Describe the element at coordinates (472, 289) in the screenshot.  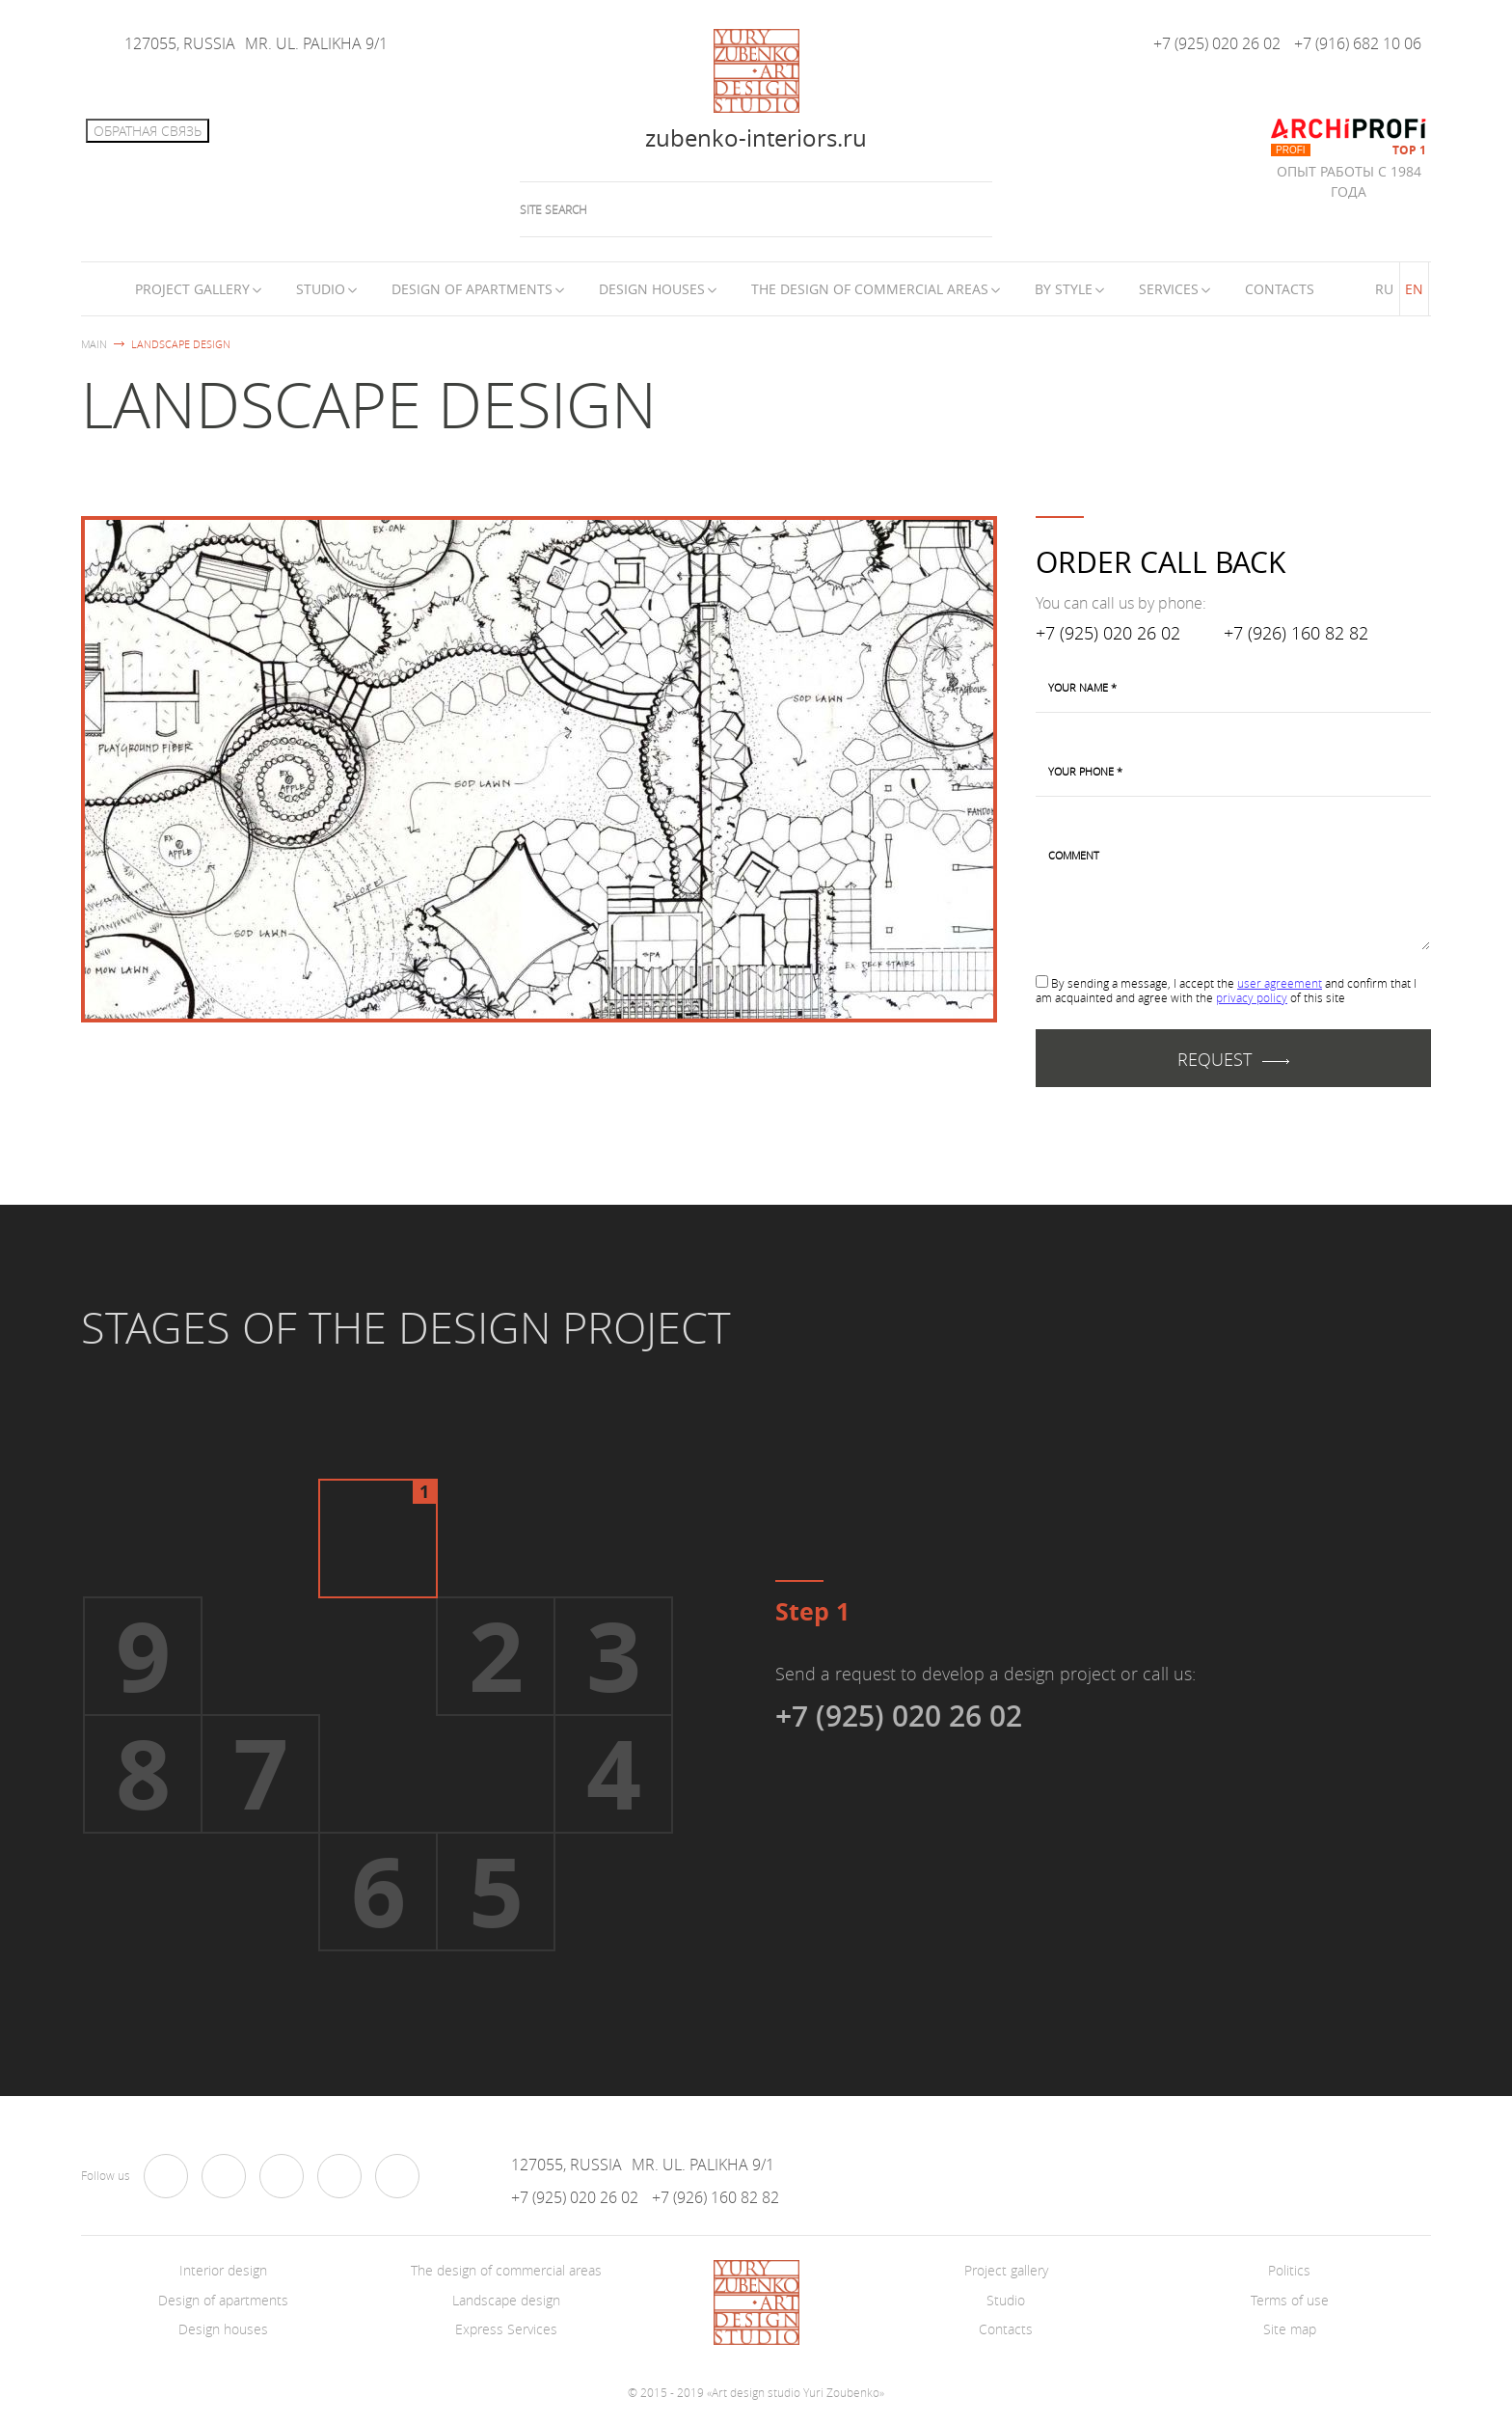
I see `Design of apartments` at that location.